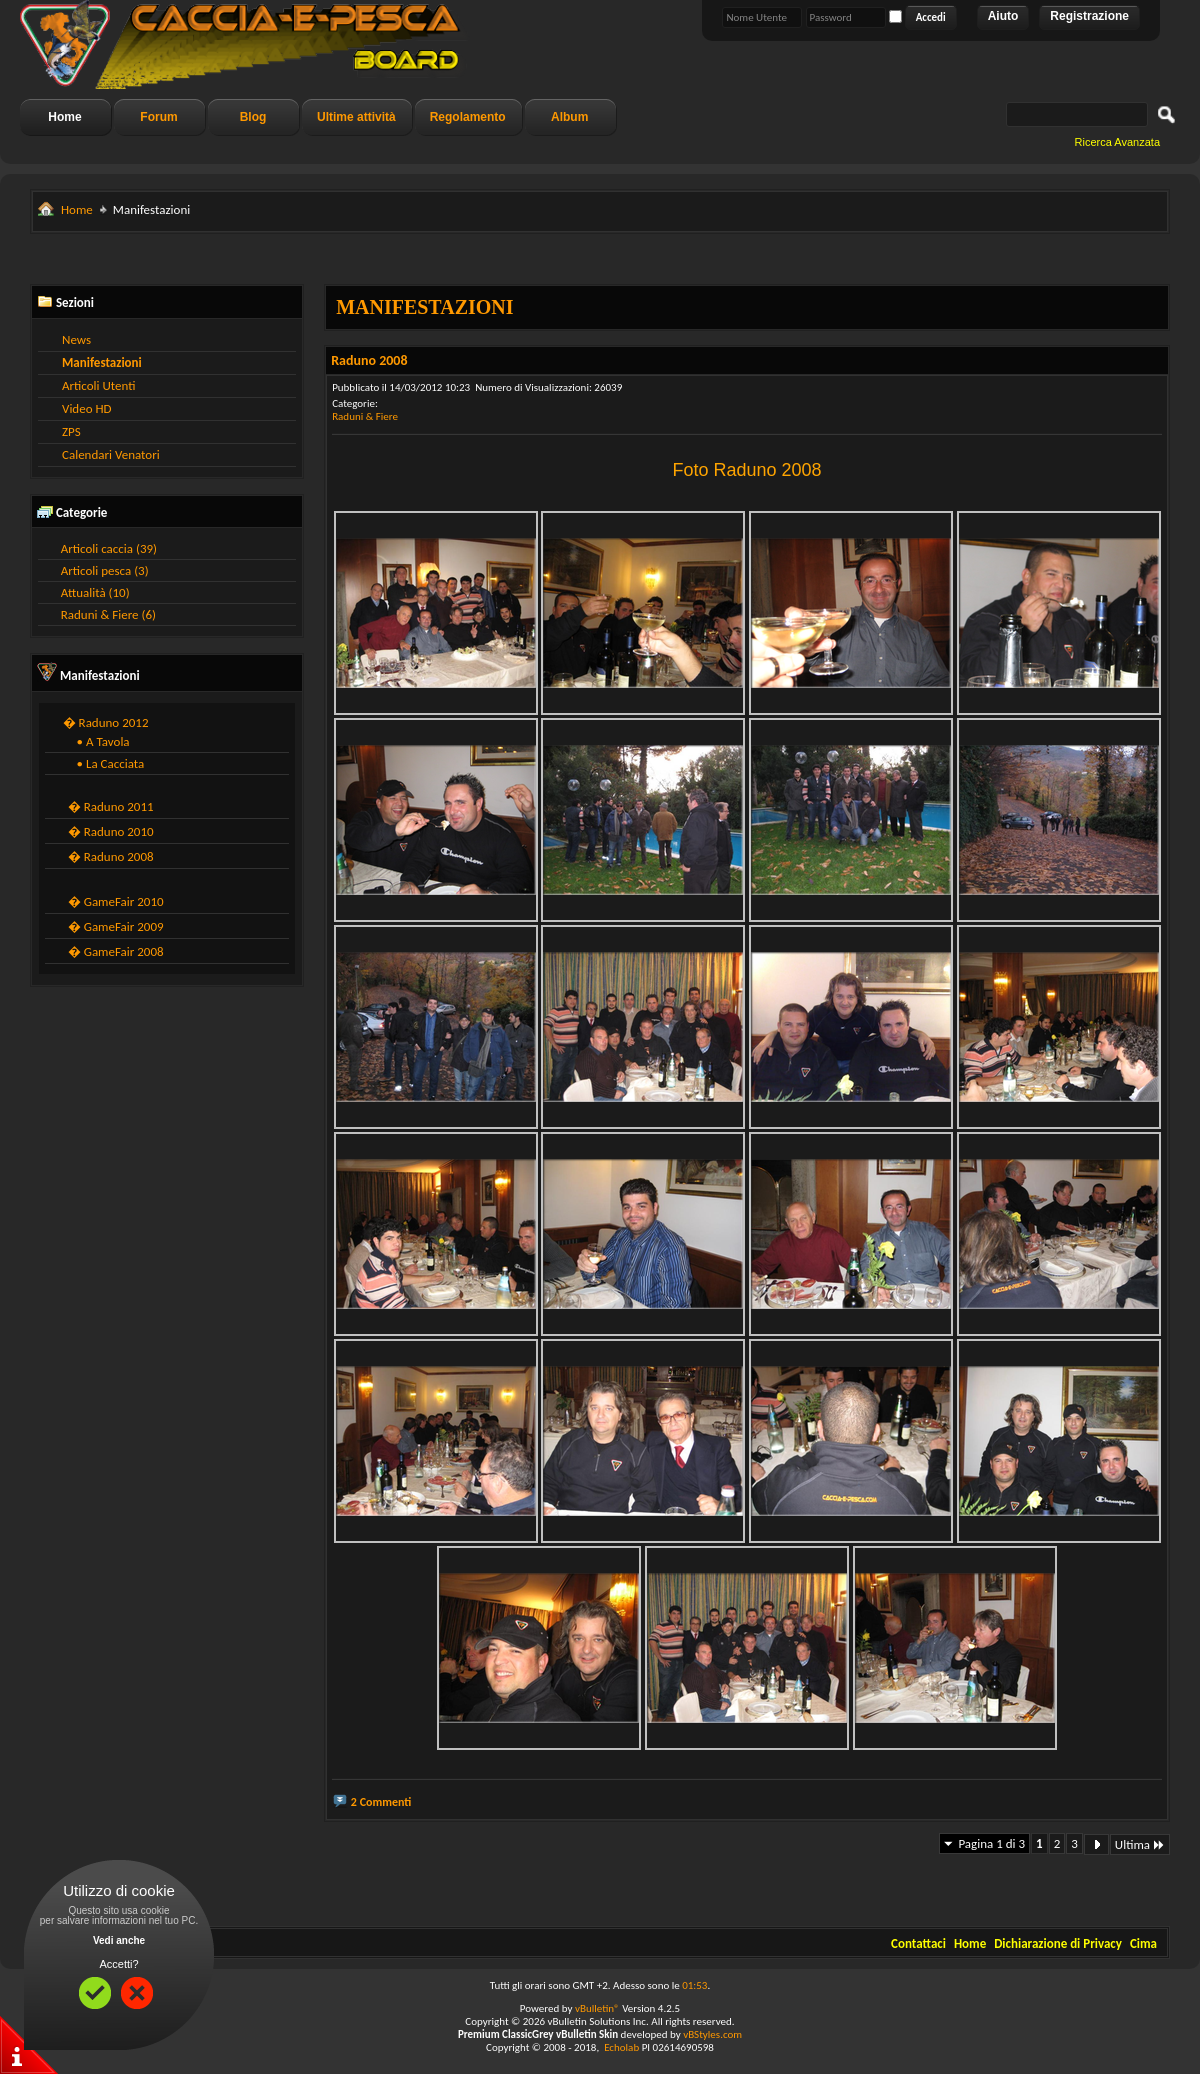  Describe the element at coordinates (71, 431) in the screenshot. I see `ZPS` at that location.